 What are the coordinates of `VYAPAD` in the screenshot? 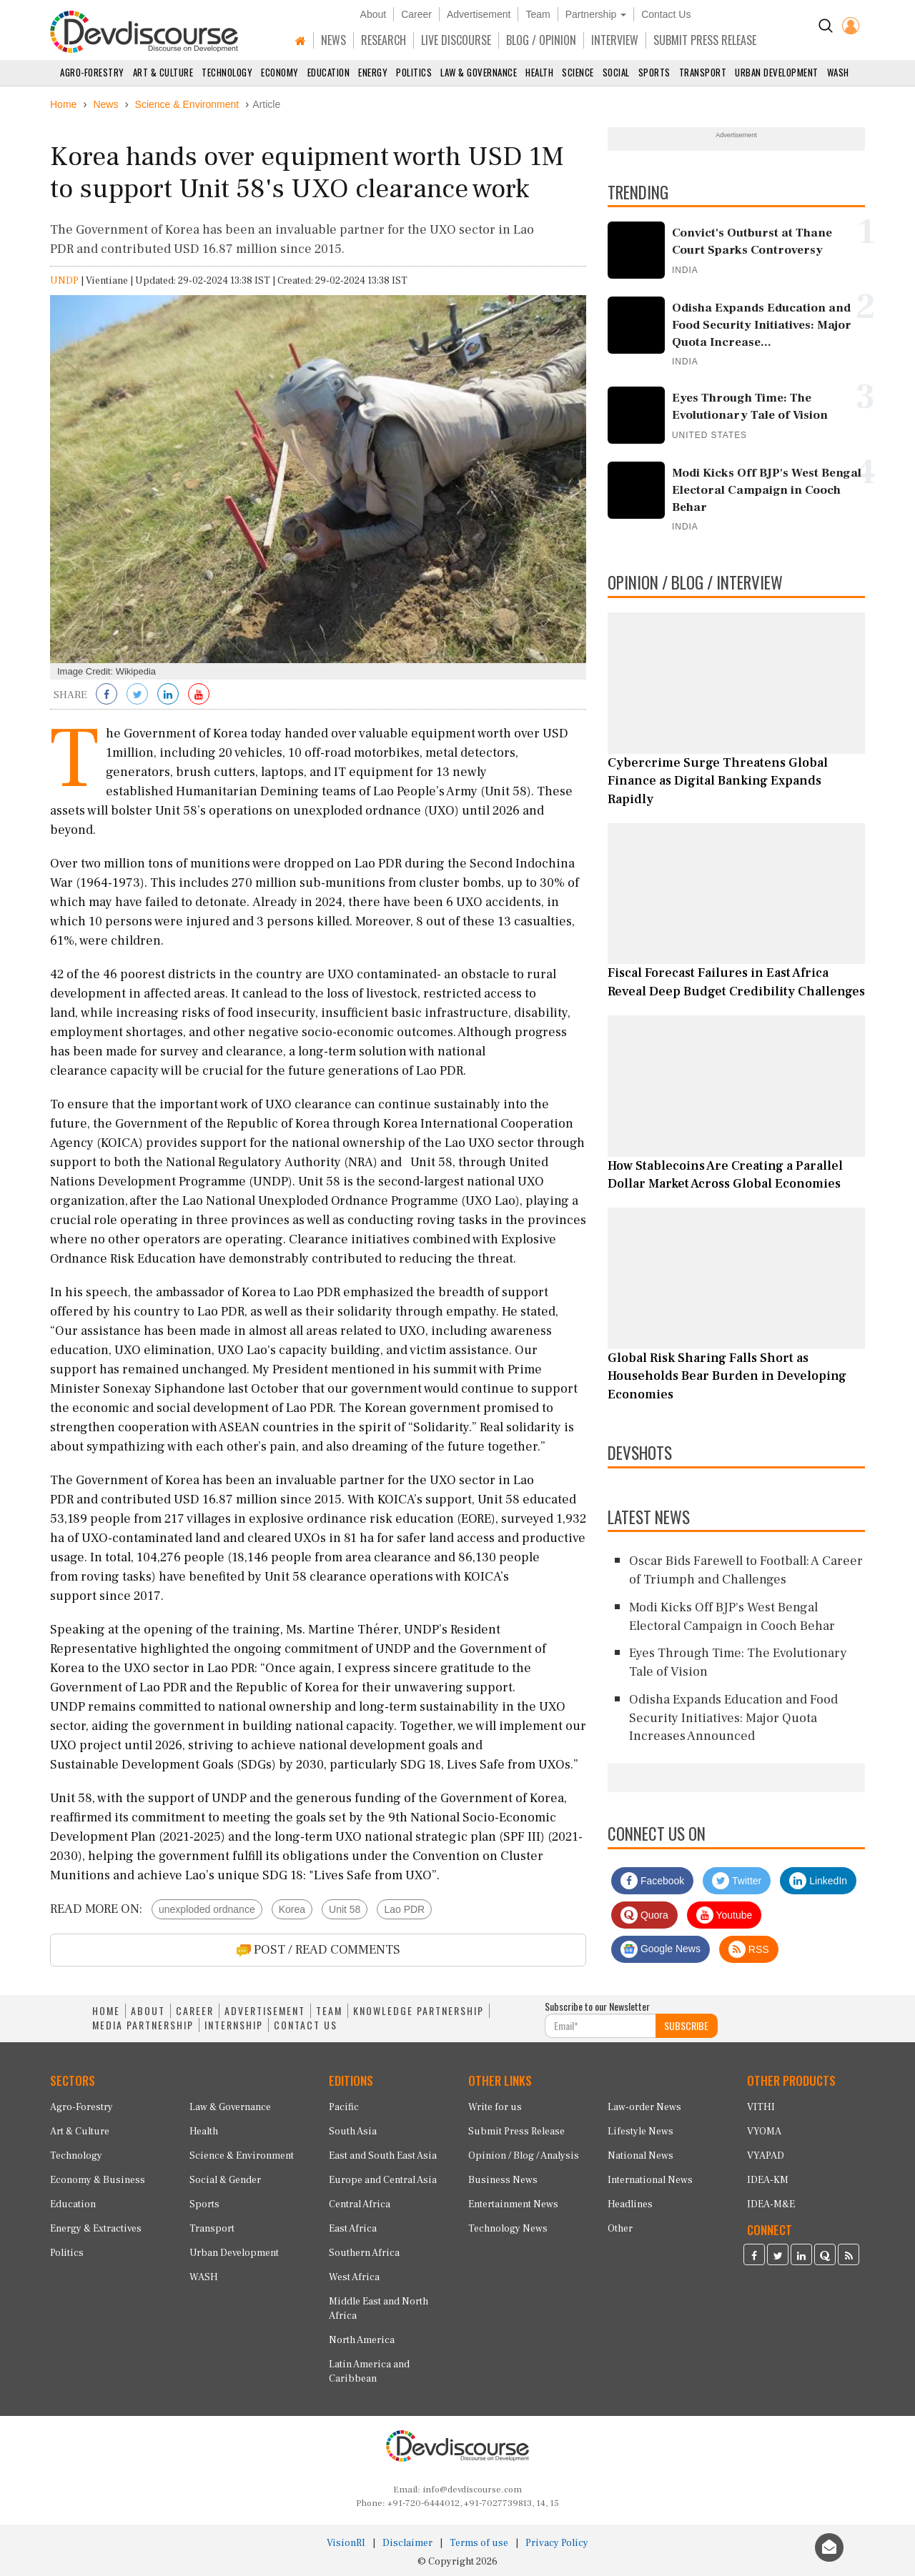 It's located at (765, 2155).